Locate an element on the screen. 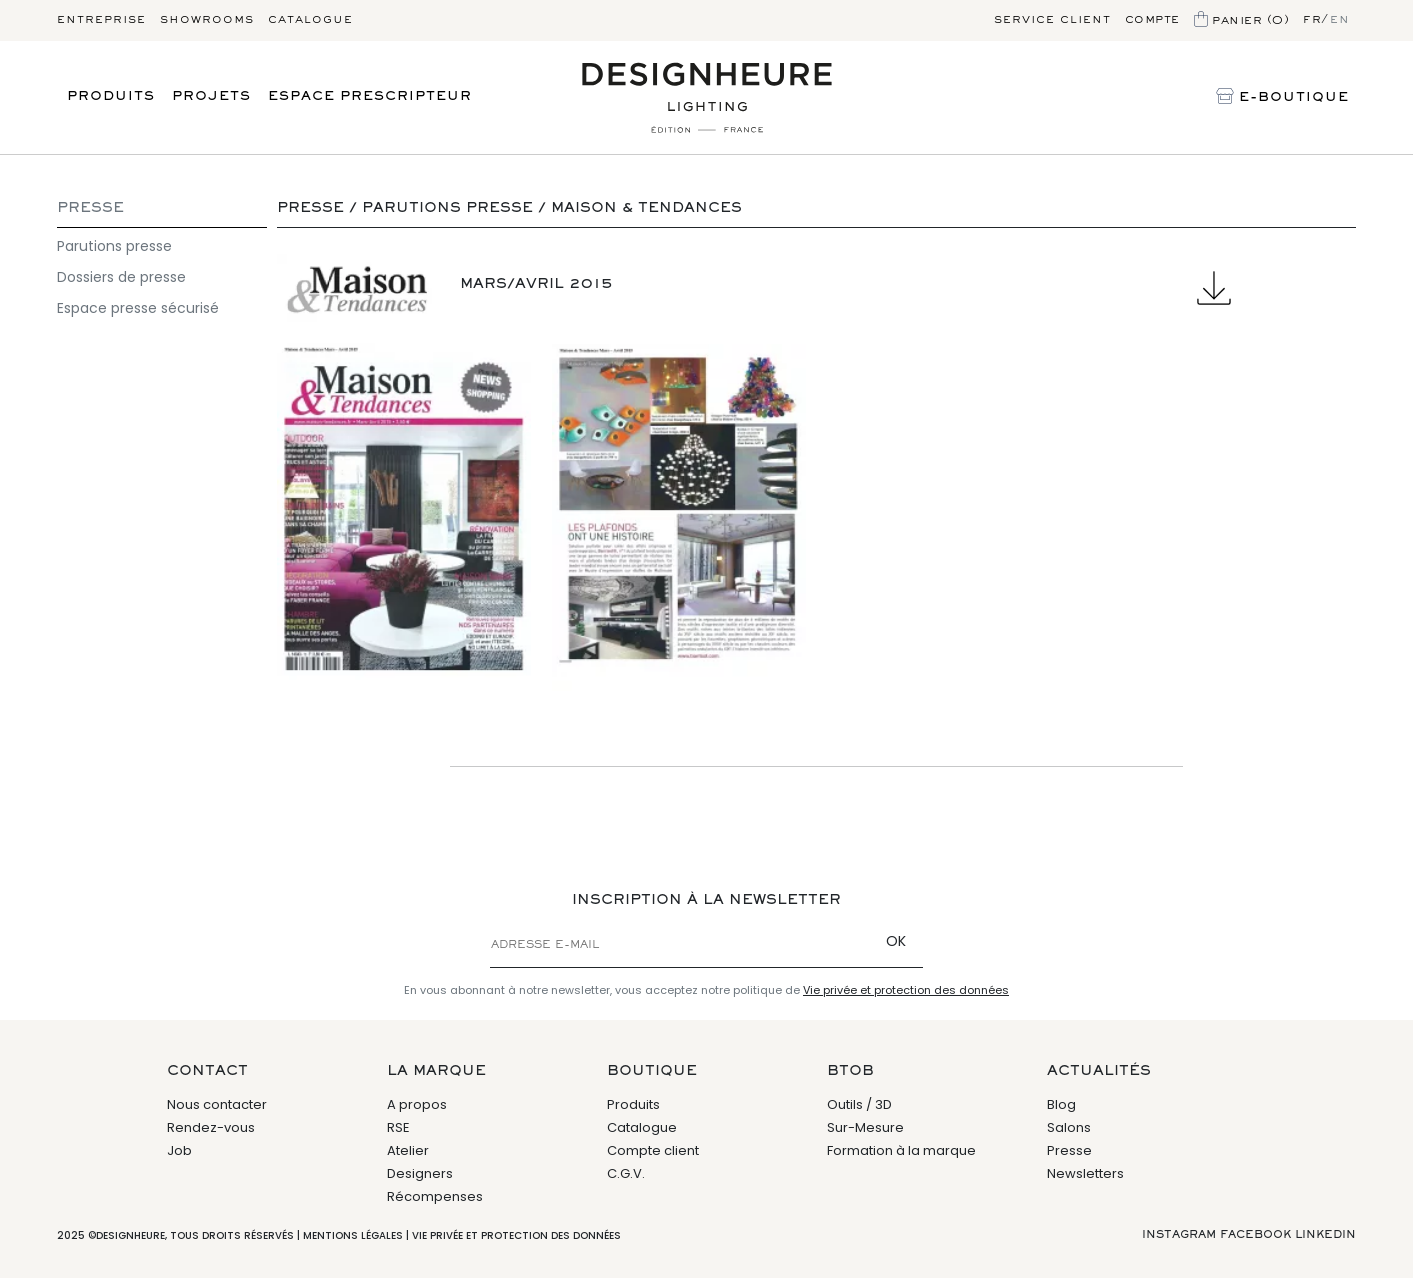  Atelier is located at coordinates (408, 1150).